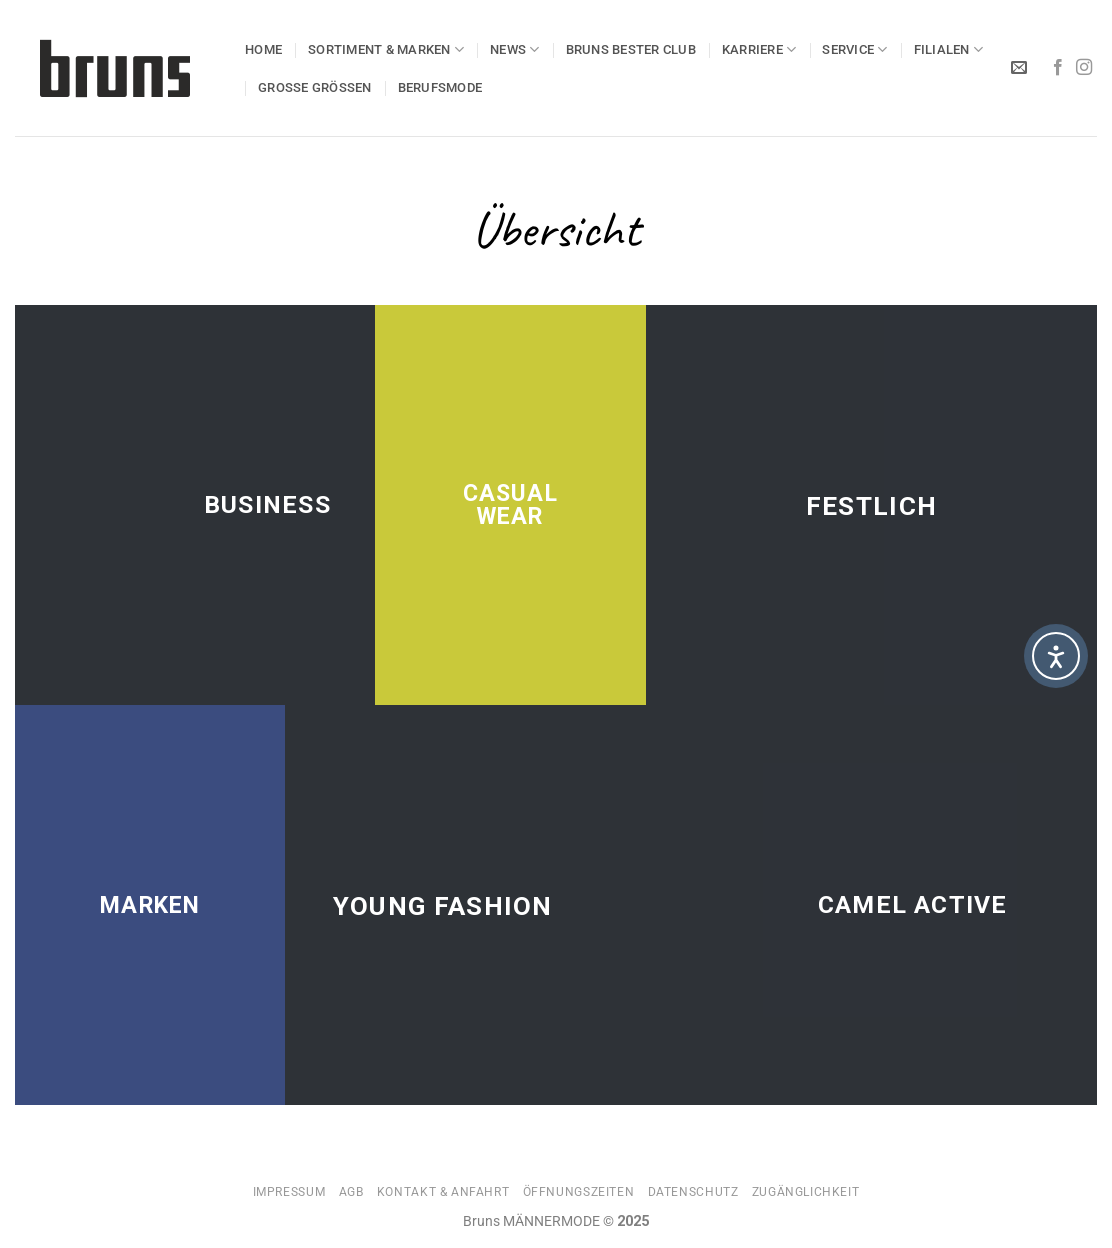 Image resolution: width=1112 pixels, height=1248 pixels. What do you see at coordinates (1084, 68) in the screenshot?
I see `[Auf Instagram folgen]` at bounding box center [1084, 68].